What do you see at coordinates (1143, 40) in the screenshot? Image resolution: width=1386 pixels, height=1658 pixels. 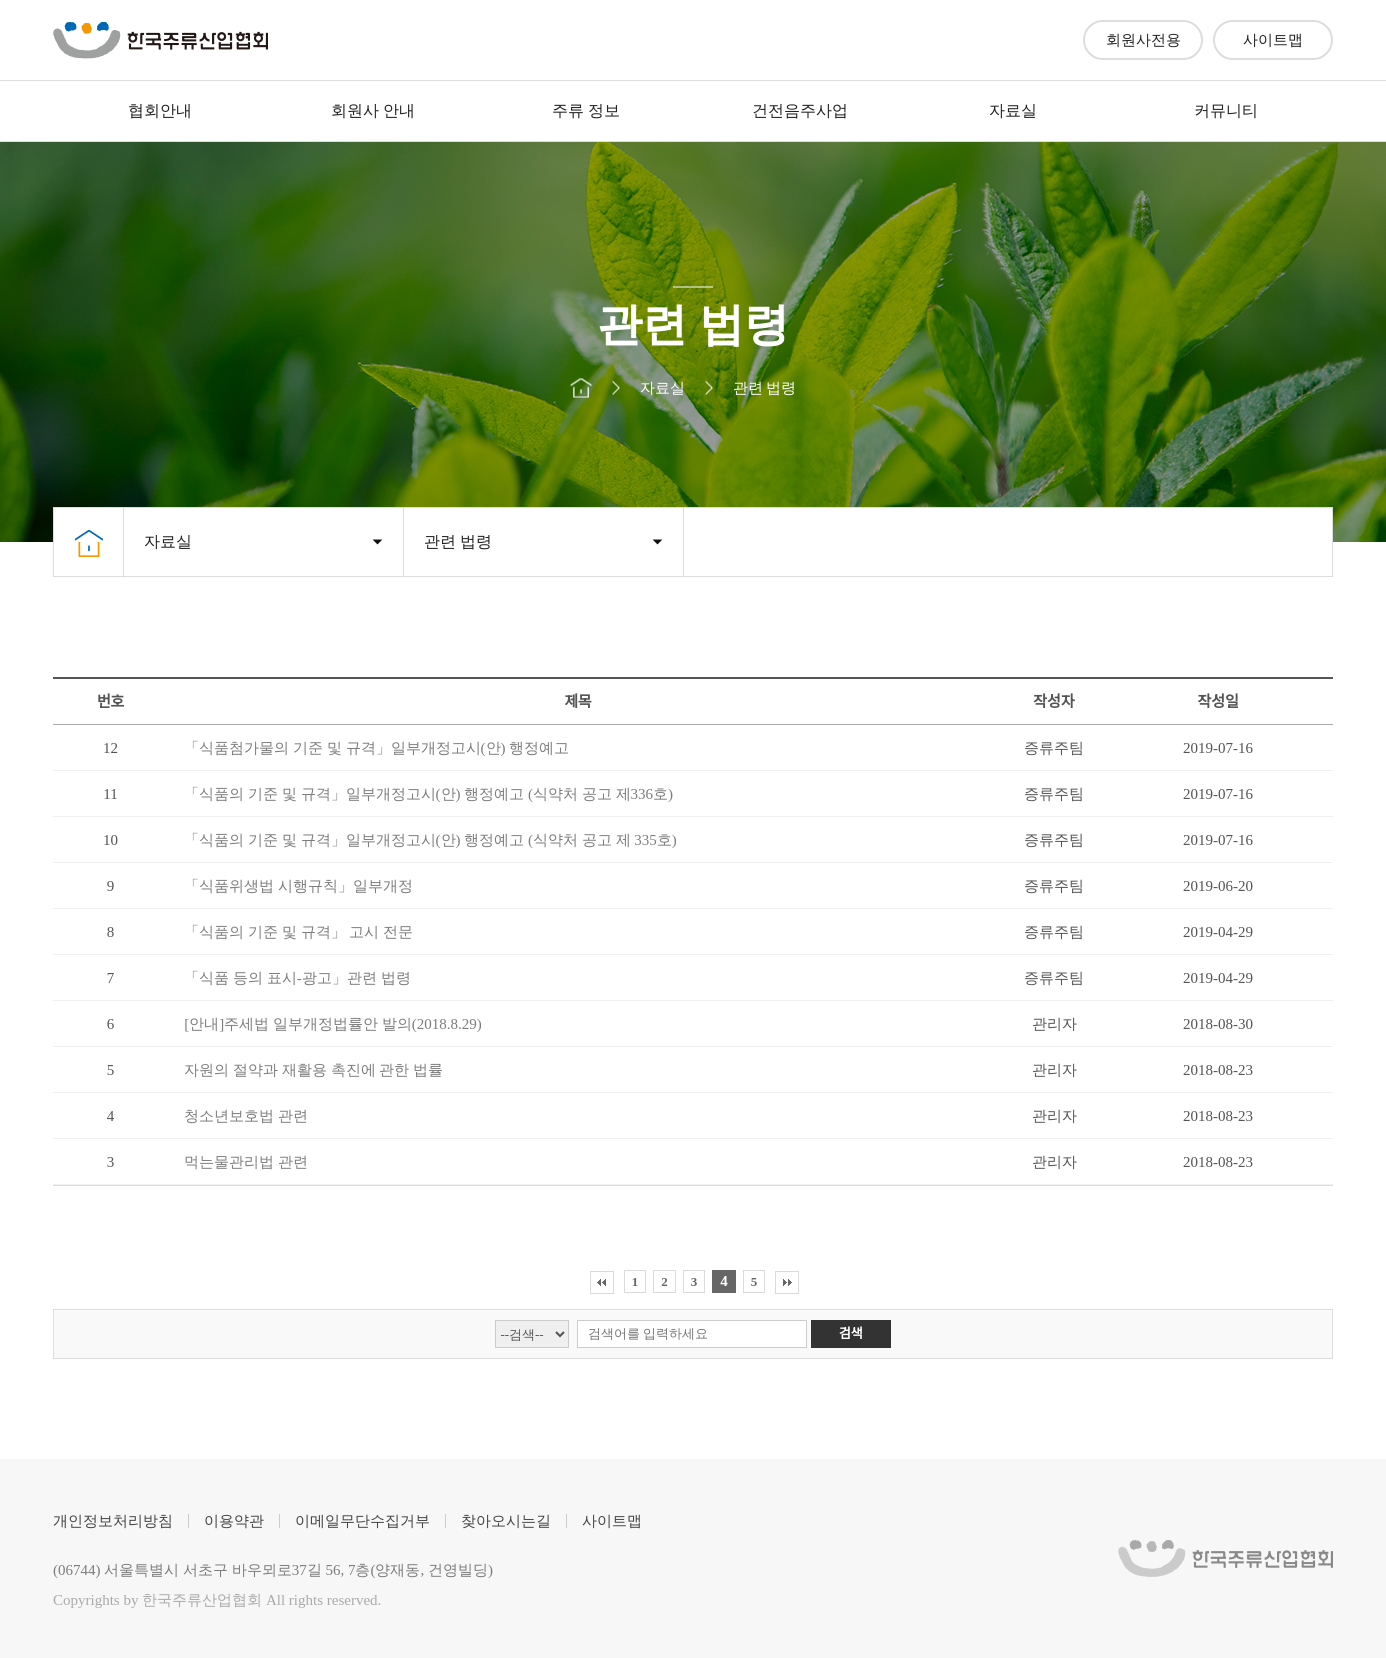 I see `회원사전용` at bounding box center [1143, 40].